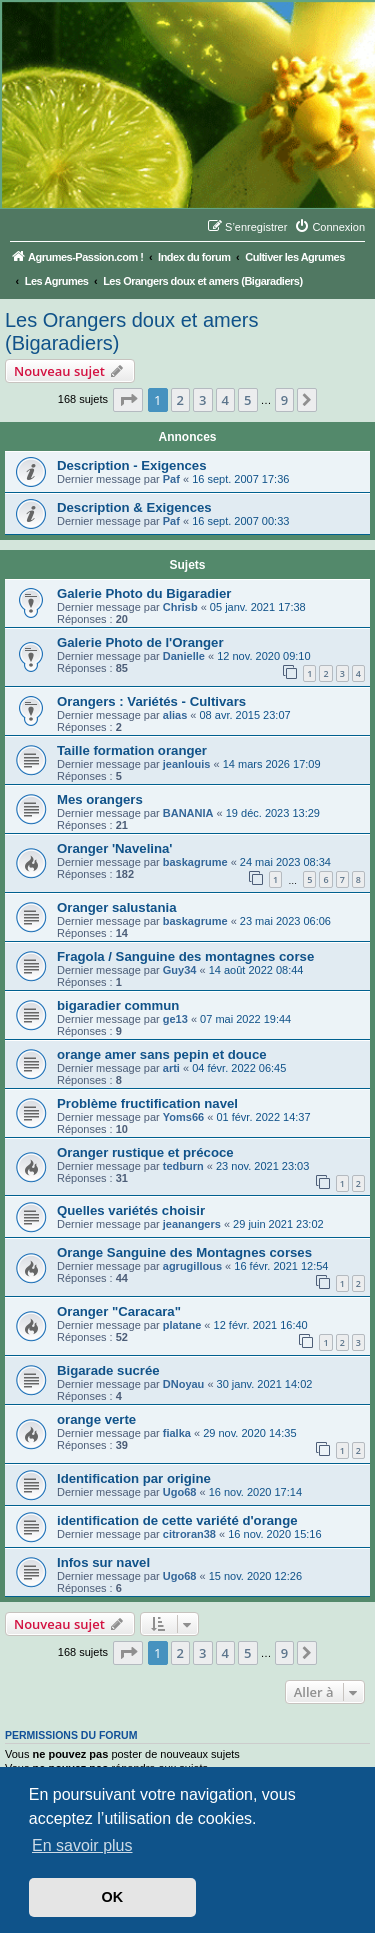 This screenshot has width=375, height=1933. Describe the element at coordinates (171, 479) in the screenshot. I see `Paf` at that location.